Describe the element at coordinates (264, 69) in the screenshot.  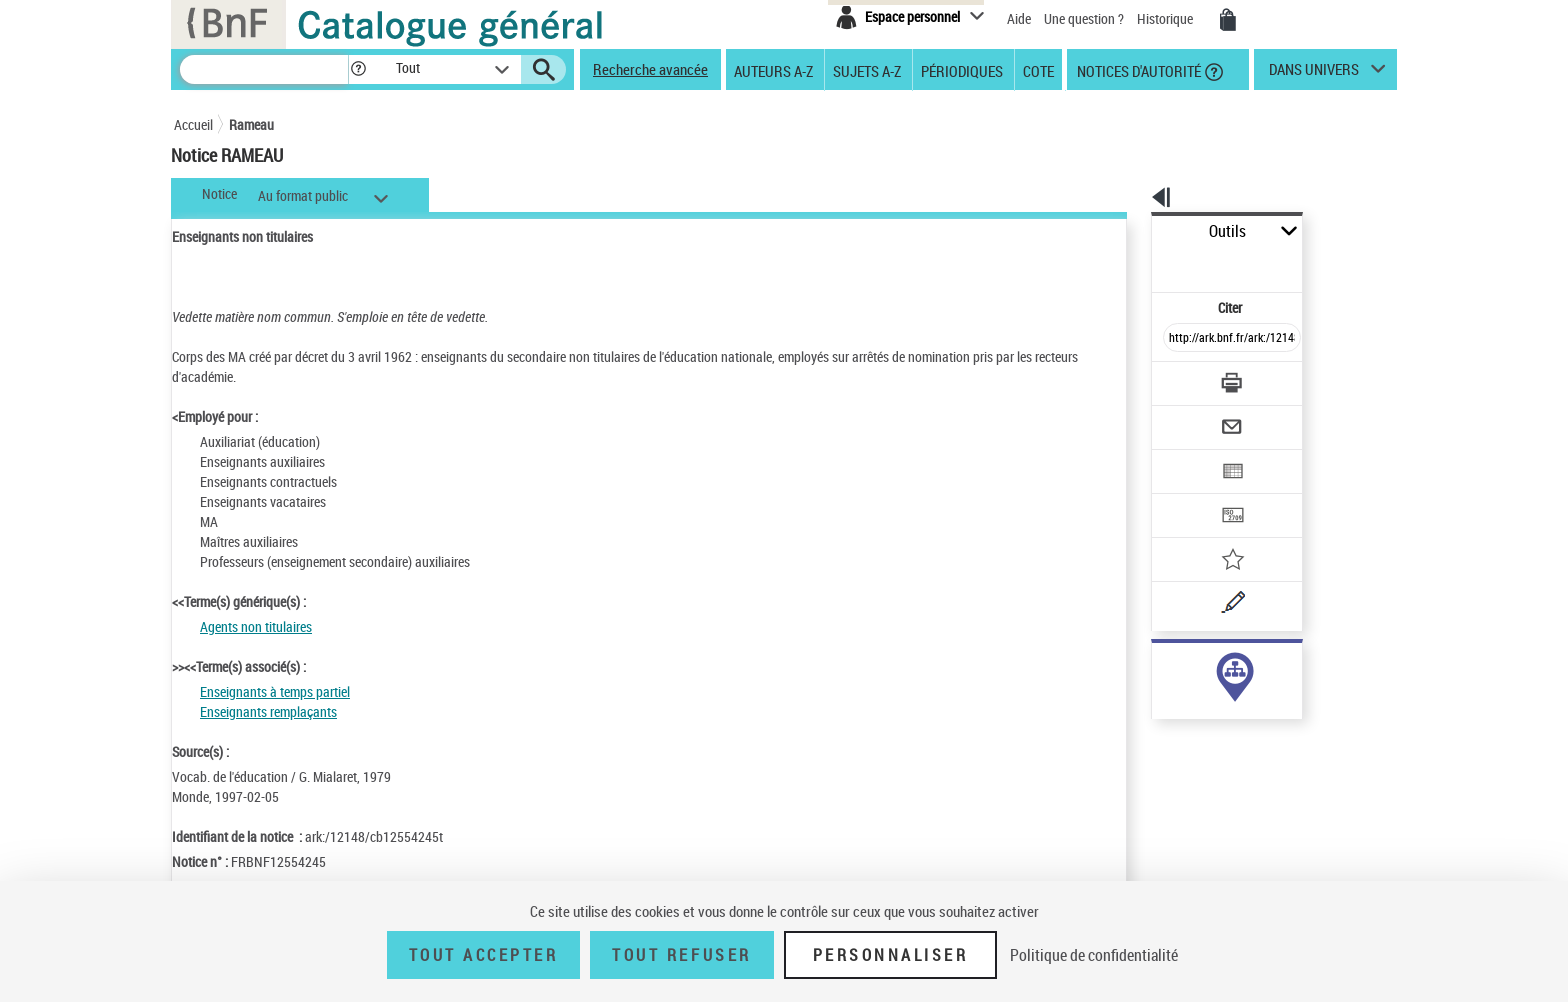
I see `[Recherche]` at that location.